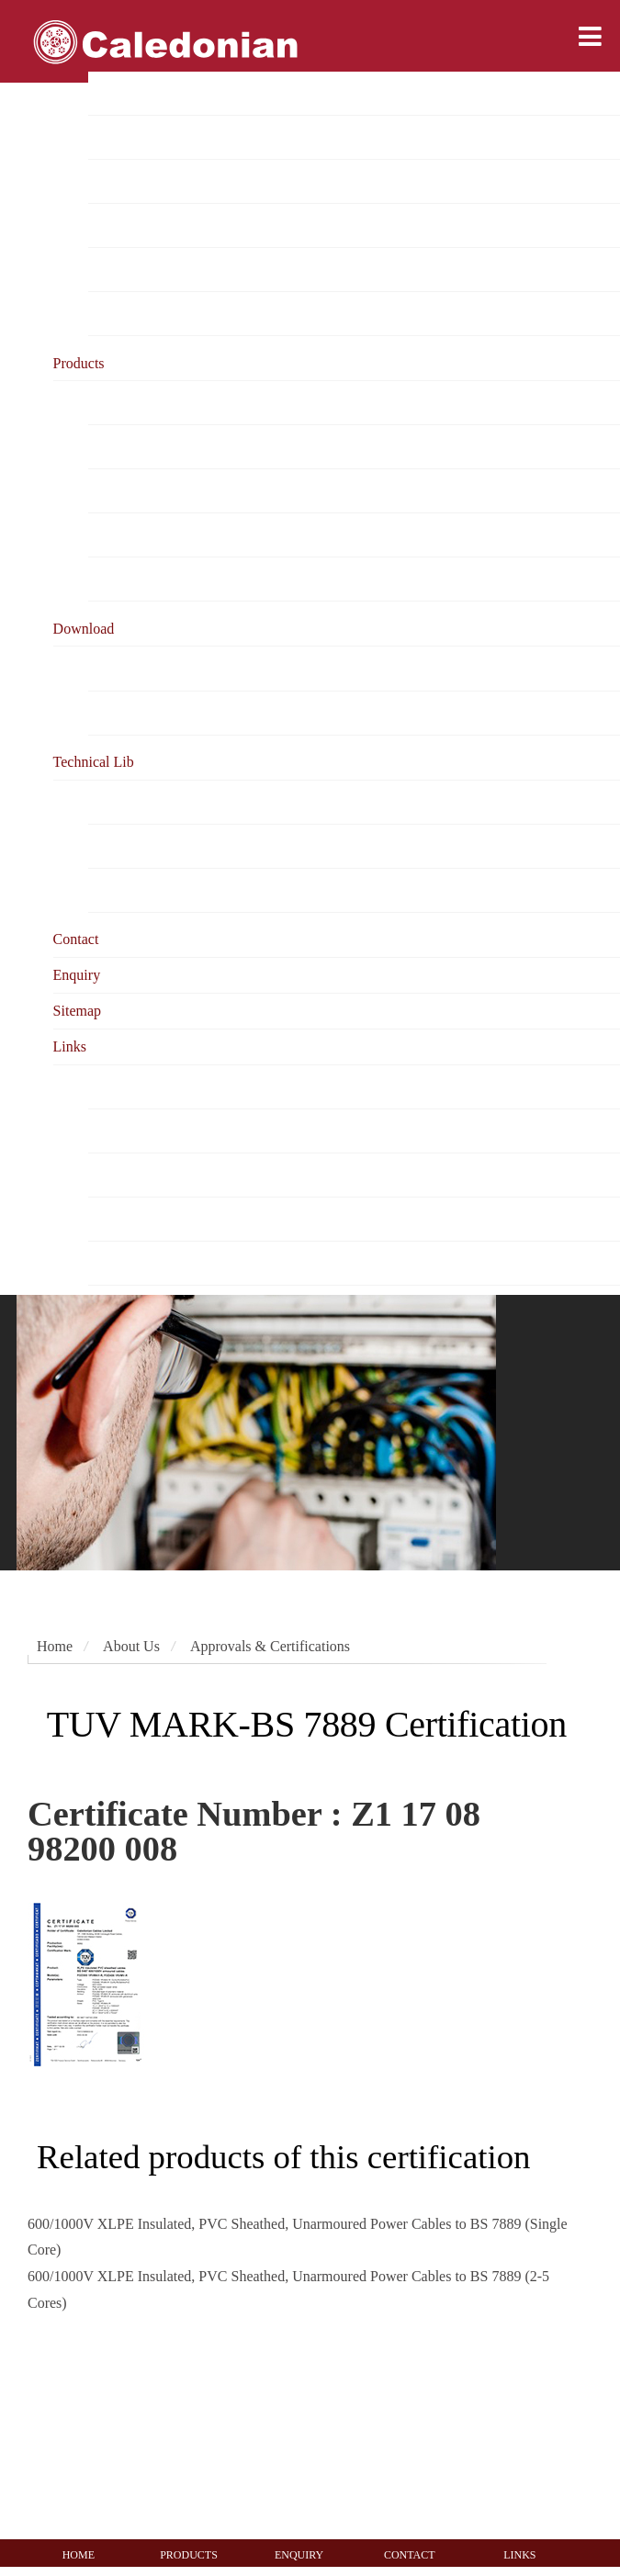  I want to click on Enquiry, so click(77, 975).